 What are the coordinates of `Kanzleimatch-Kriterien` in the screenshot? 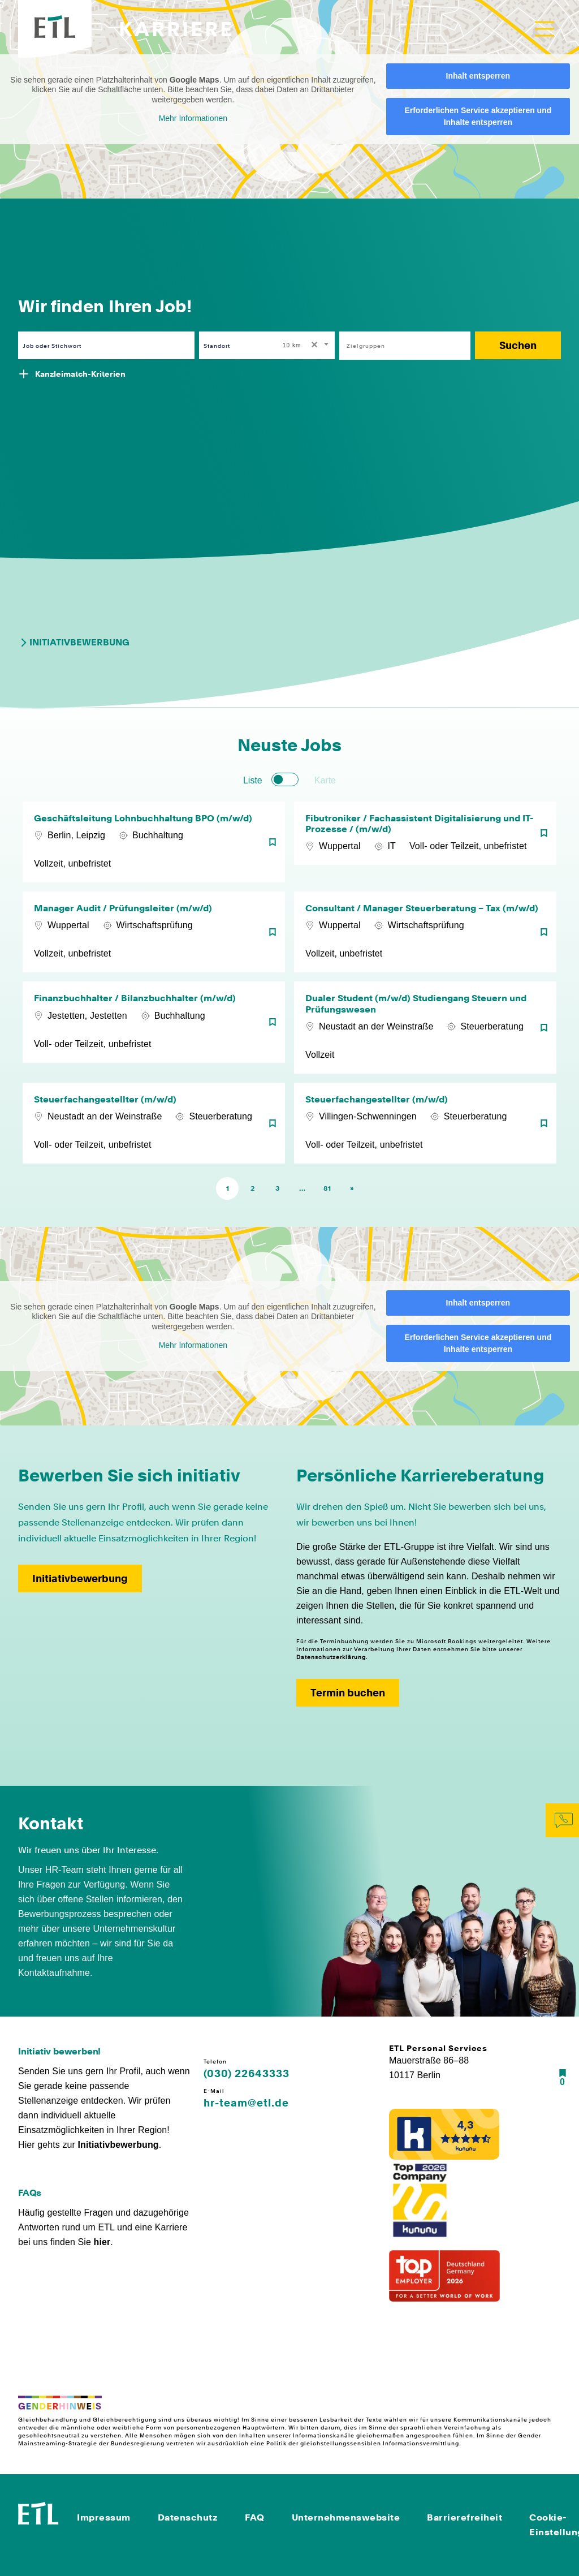 It's located at (80, 373).